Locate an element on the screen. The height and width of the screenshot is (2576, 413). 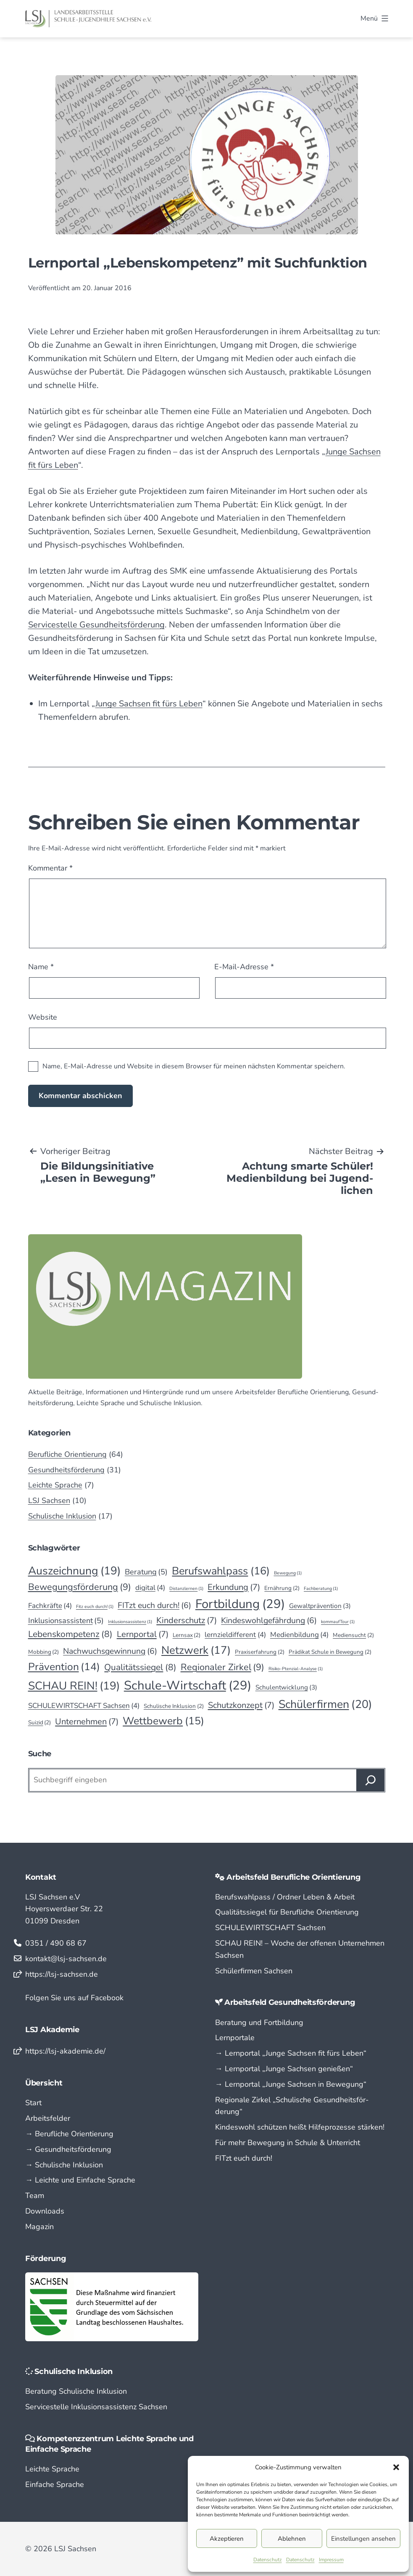
→ Berufliche Orientierung is located at coordinates (69, 2134).